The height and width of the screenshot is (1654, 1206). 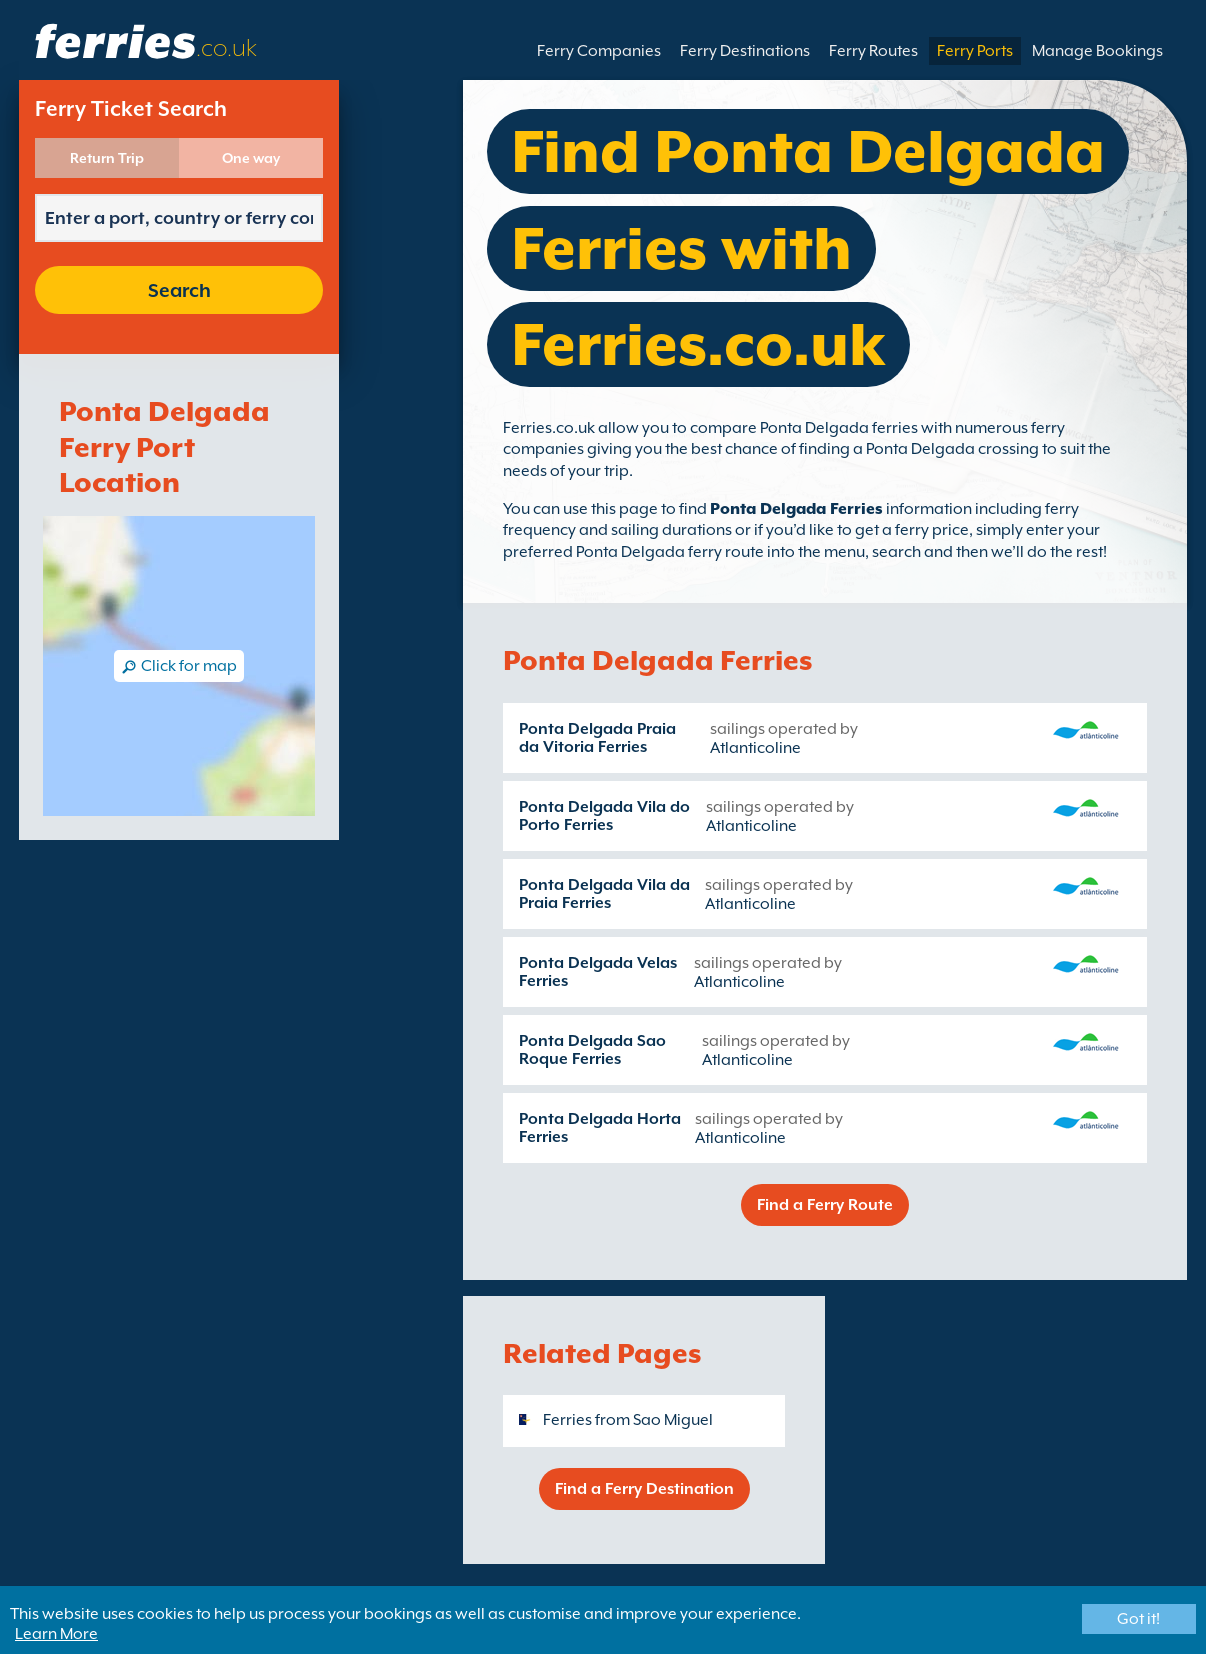 I want to click on Ponta Delgada Vila do Porto Ferries, so click(x=604, y=816).